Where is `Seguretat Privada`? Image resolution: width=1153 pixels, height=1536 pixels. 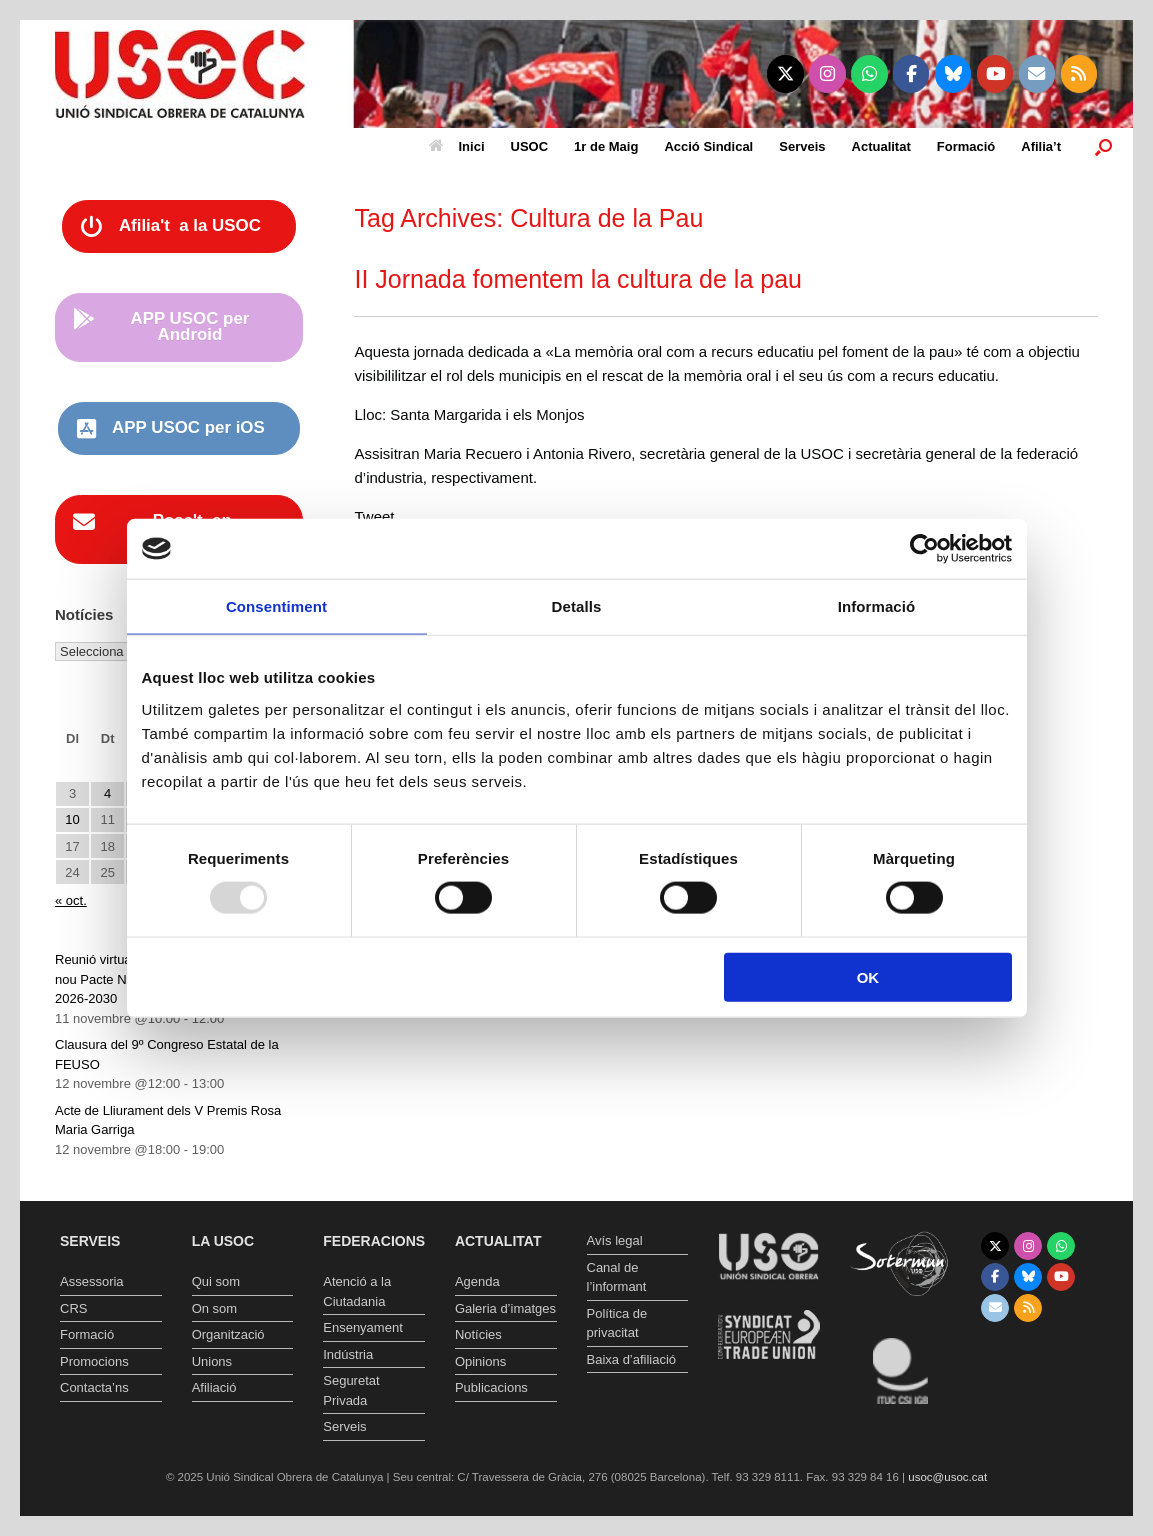 Seguretat Privada is located at coordinates (351, 1390).